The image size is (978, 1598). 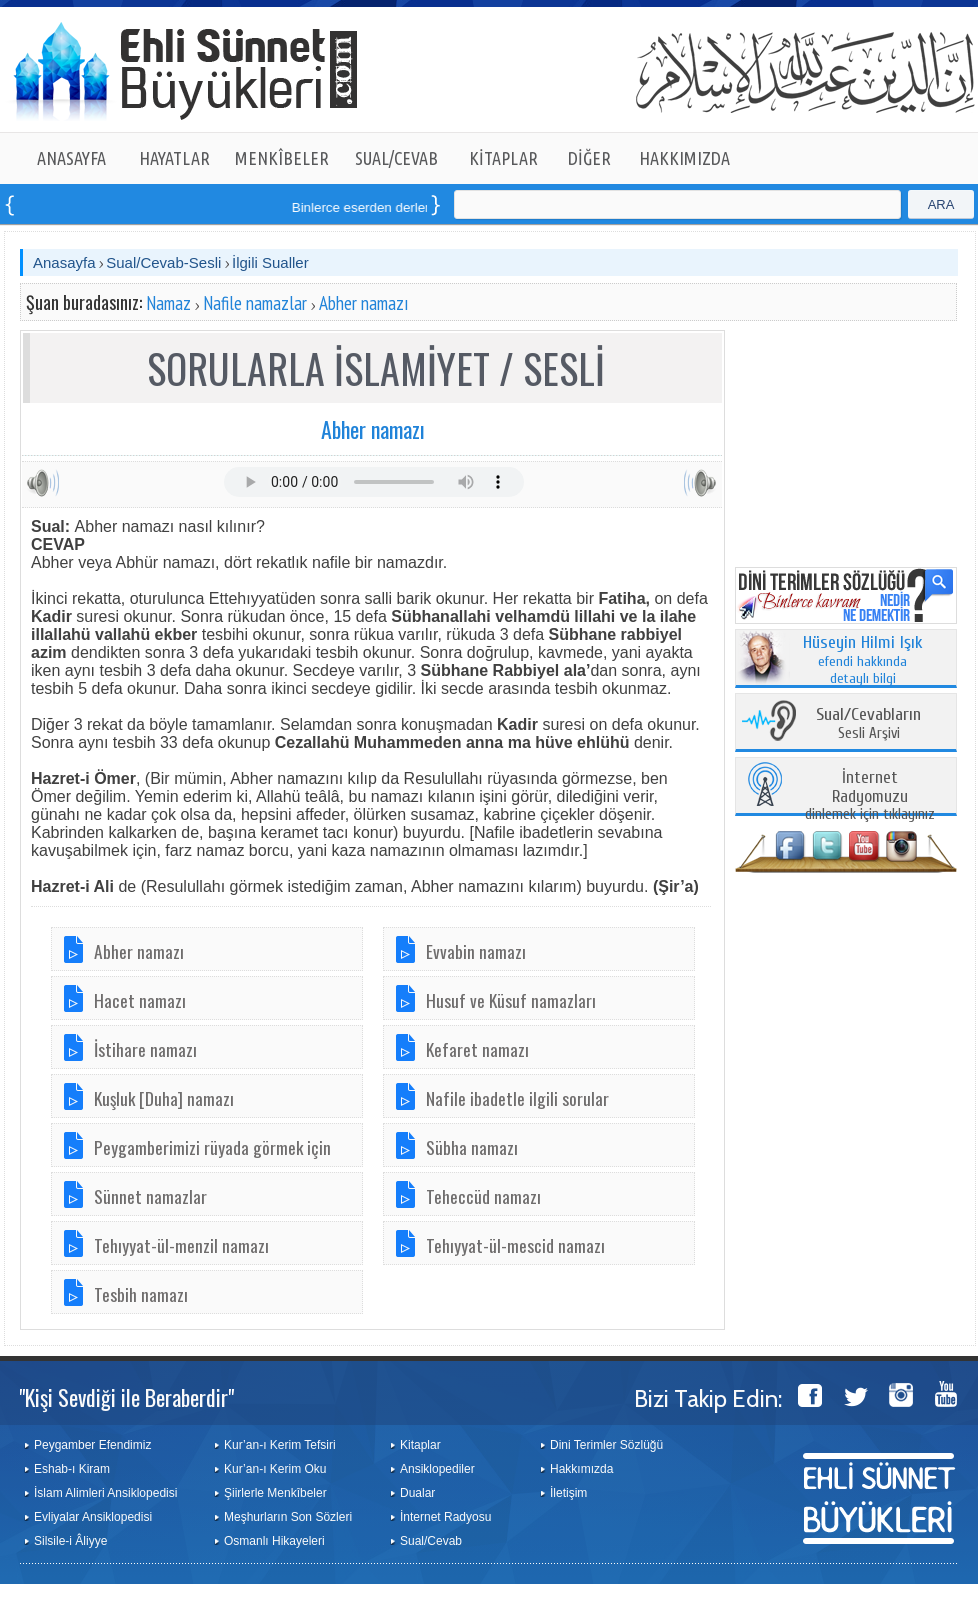 What do you see at coordinates (581, 1469) in the screenshot?
I see `Hakkımızda` at bounding box center [581, 1469].